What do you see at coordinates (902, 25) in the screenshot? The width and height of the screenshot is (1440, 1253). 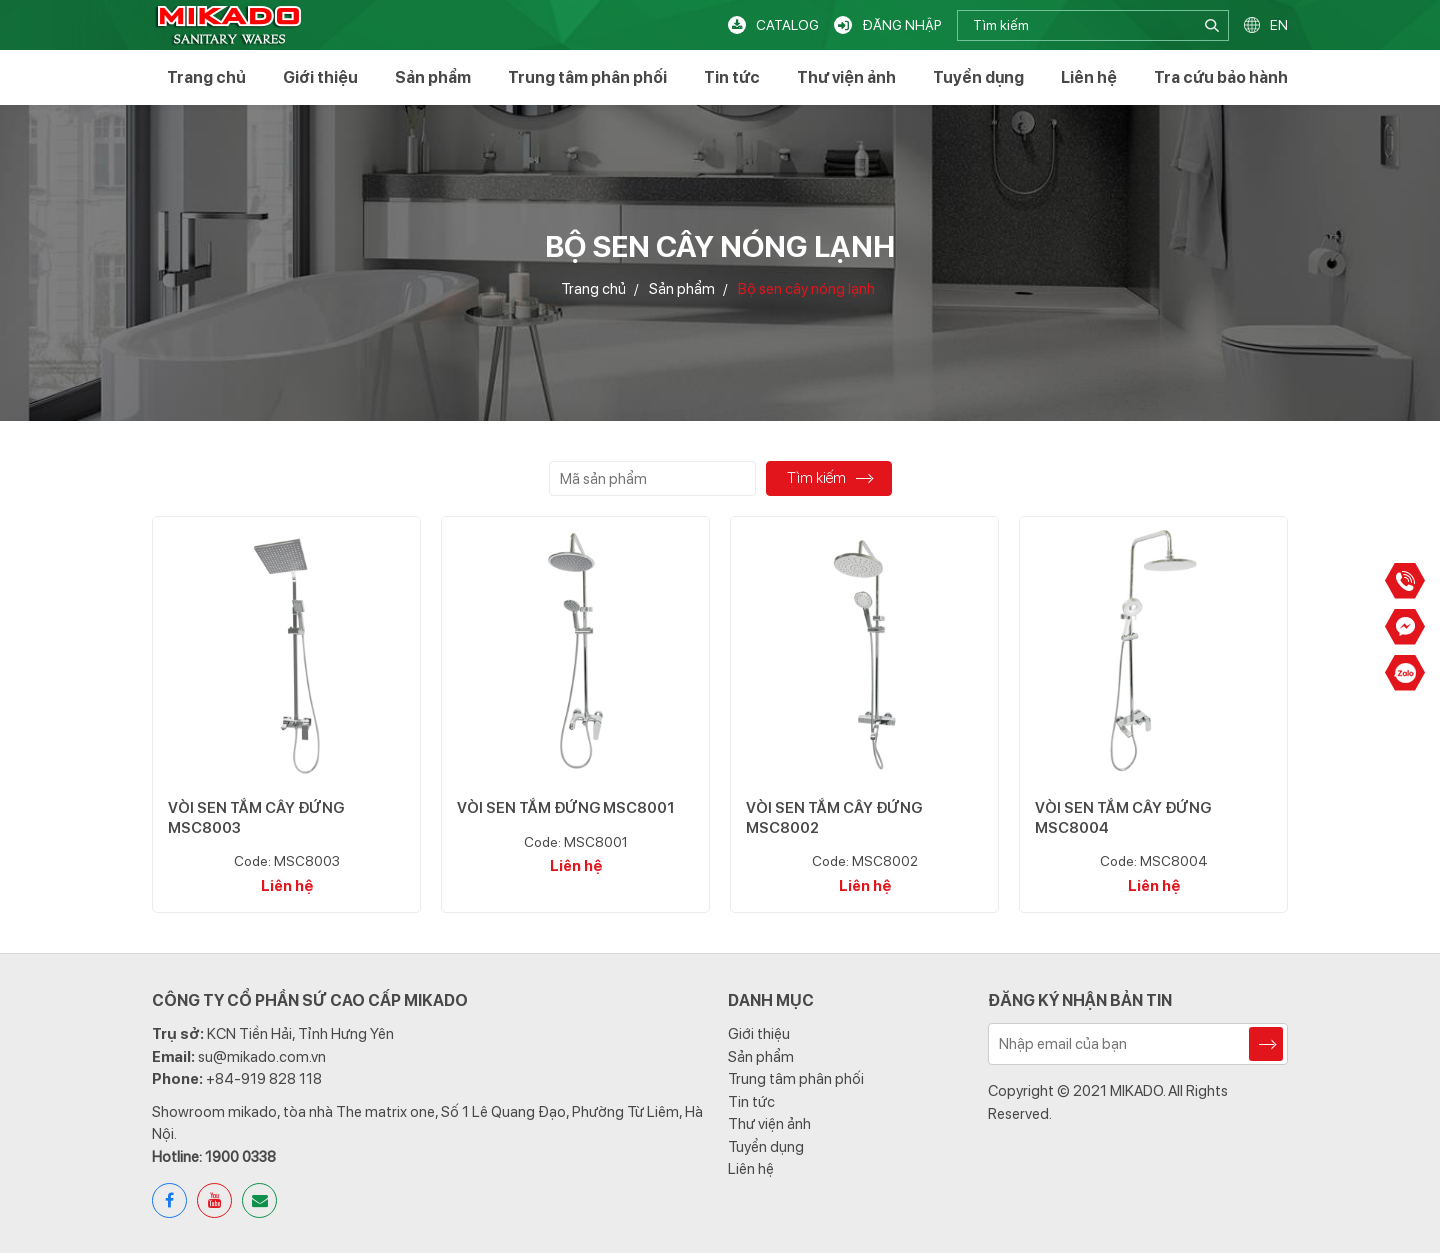 I see `Đăng nhập` at bounding box center [902, 25].